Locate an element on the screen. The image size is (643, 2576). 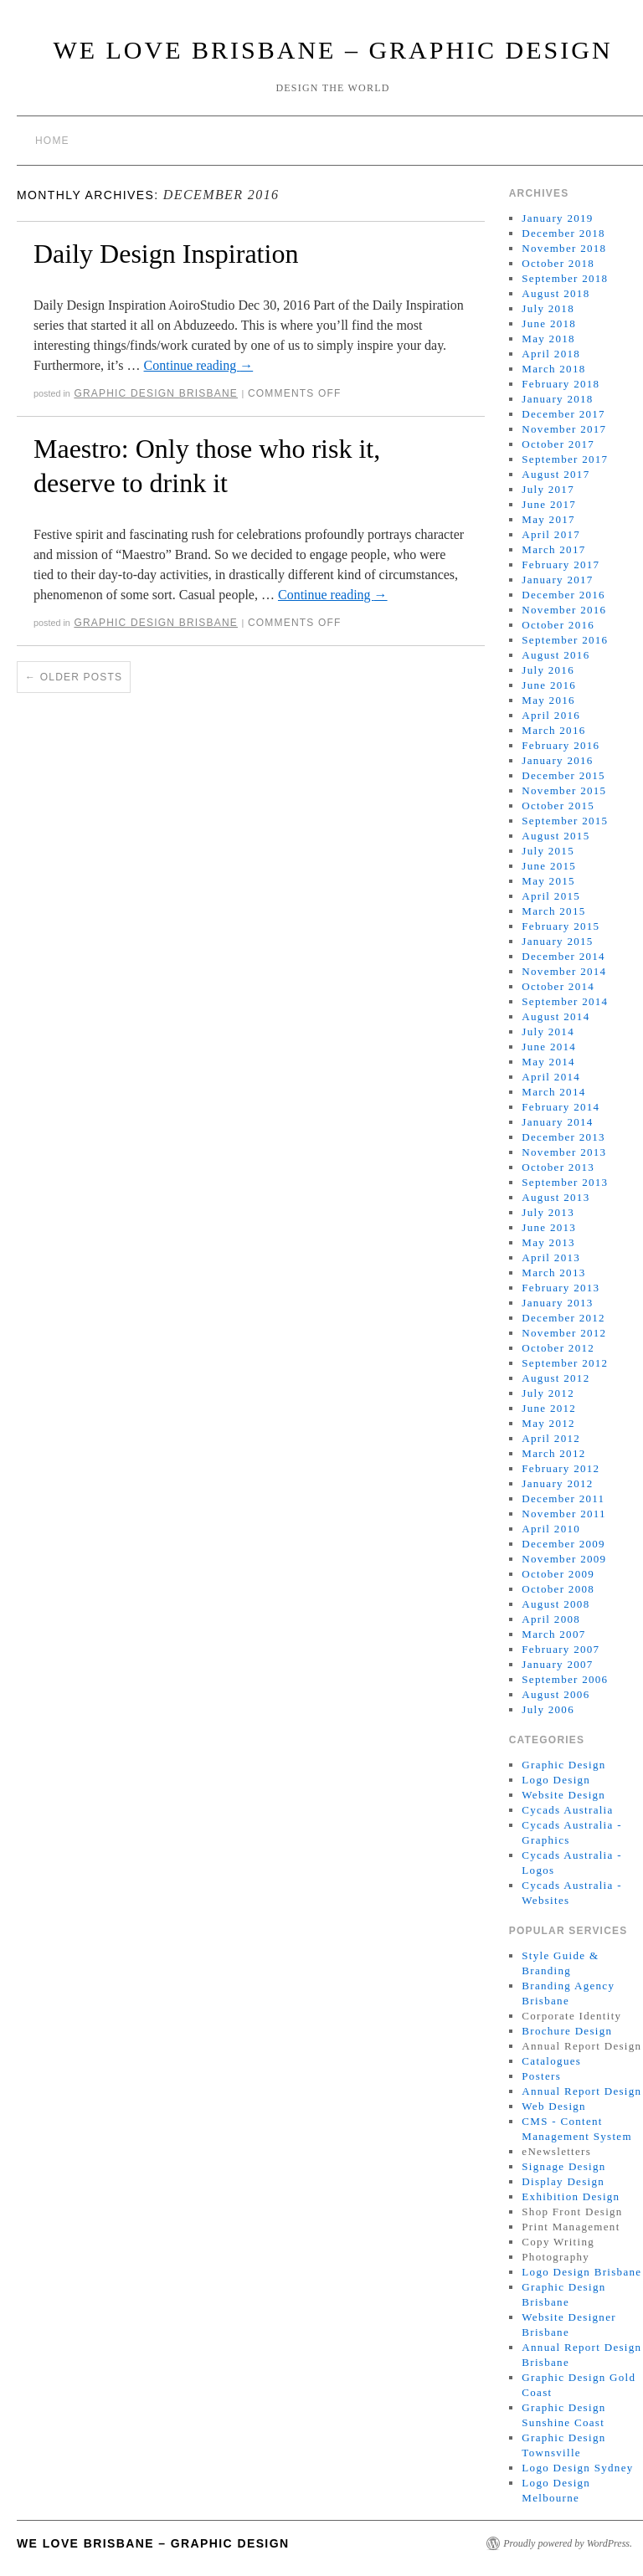
February 2016 is located at coordinates (560, 745).